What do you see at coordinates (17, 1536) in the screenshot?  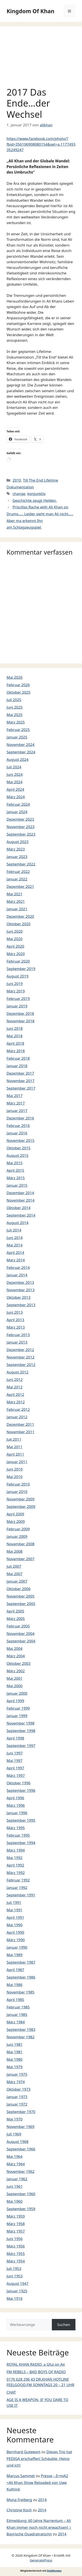 I see `Januar 2009` at bounding box center [17, 1536].